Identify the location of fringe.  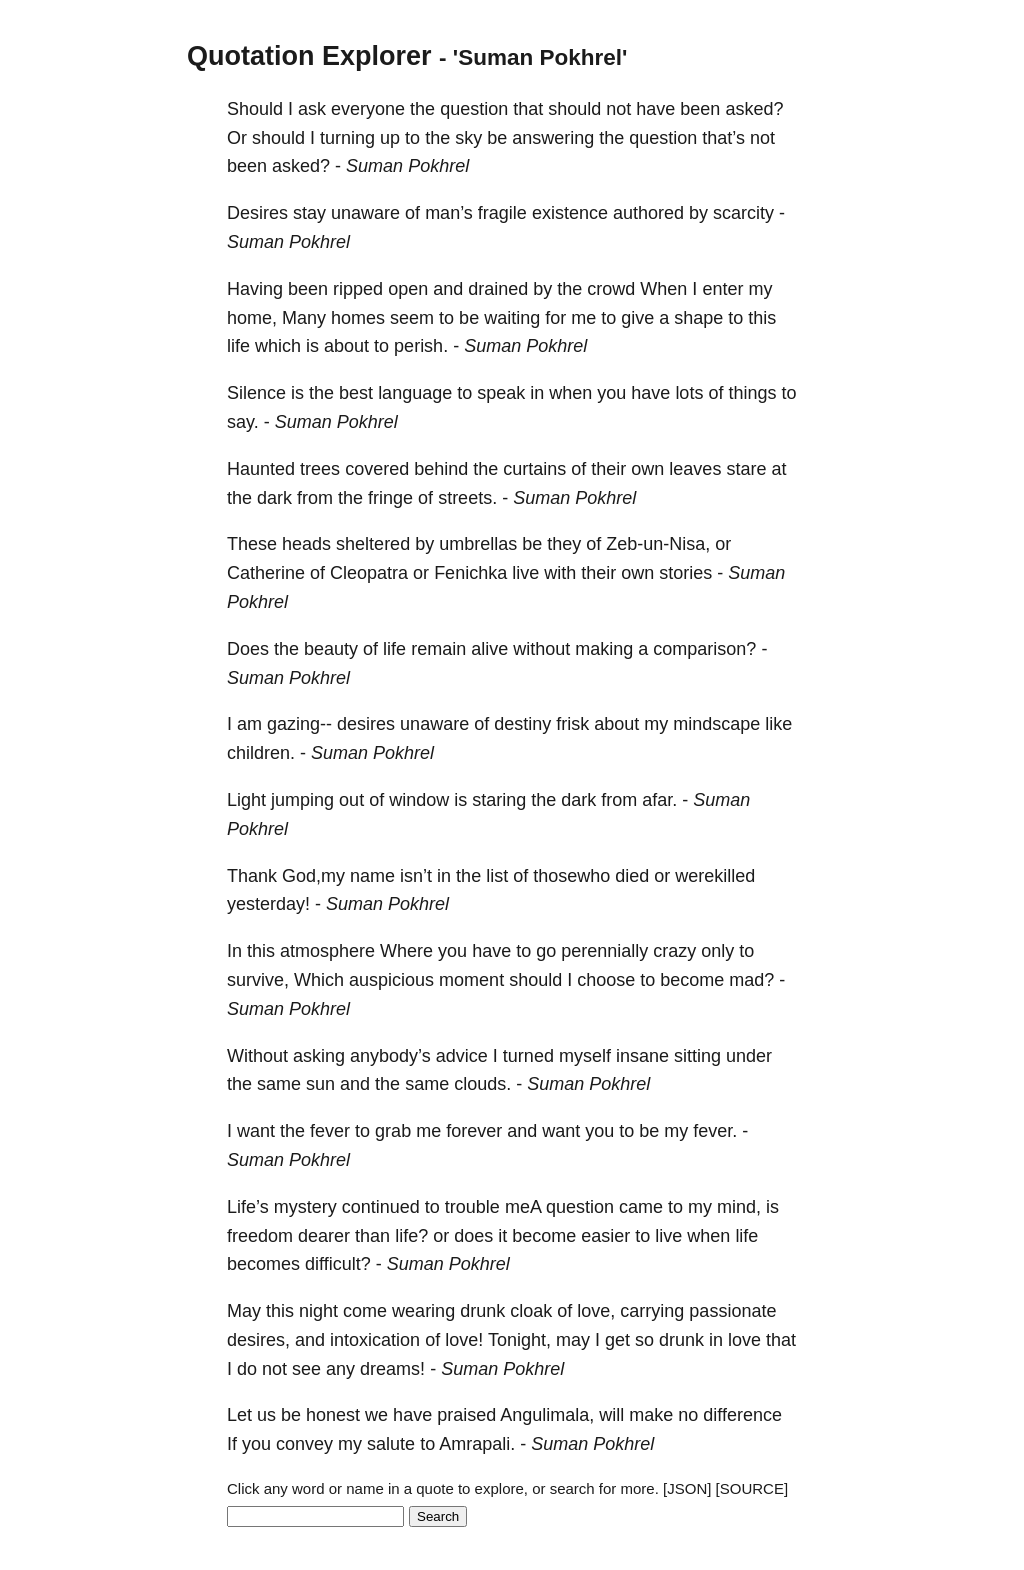
(390, 498).